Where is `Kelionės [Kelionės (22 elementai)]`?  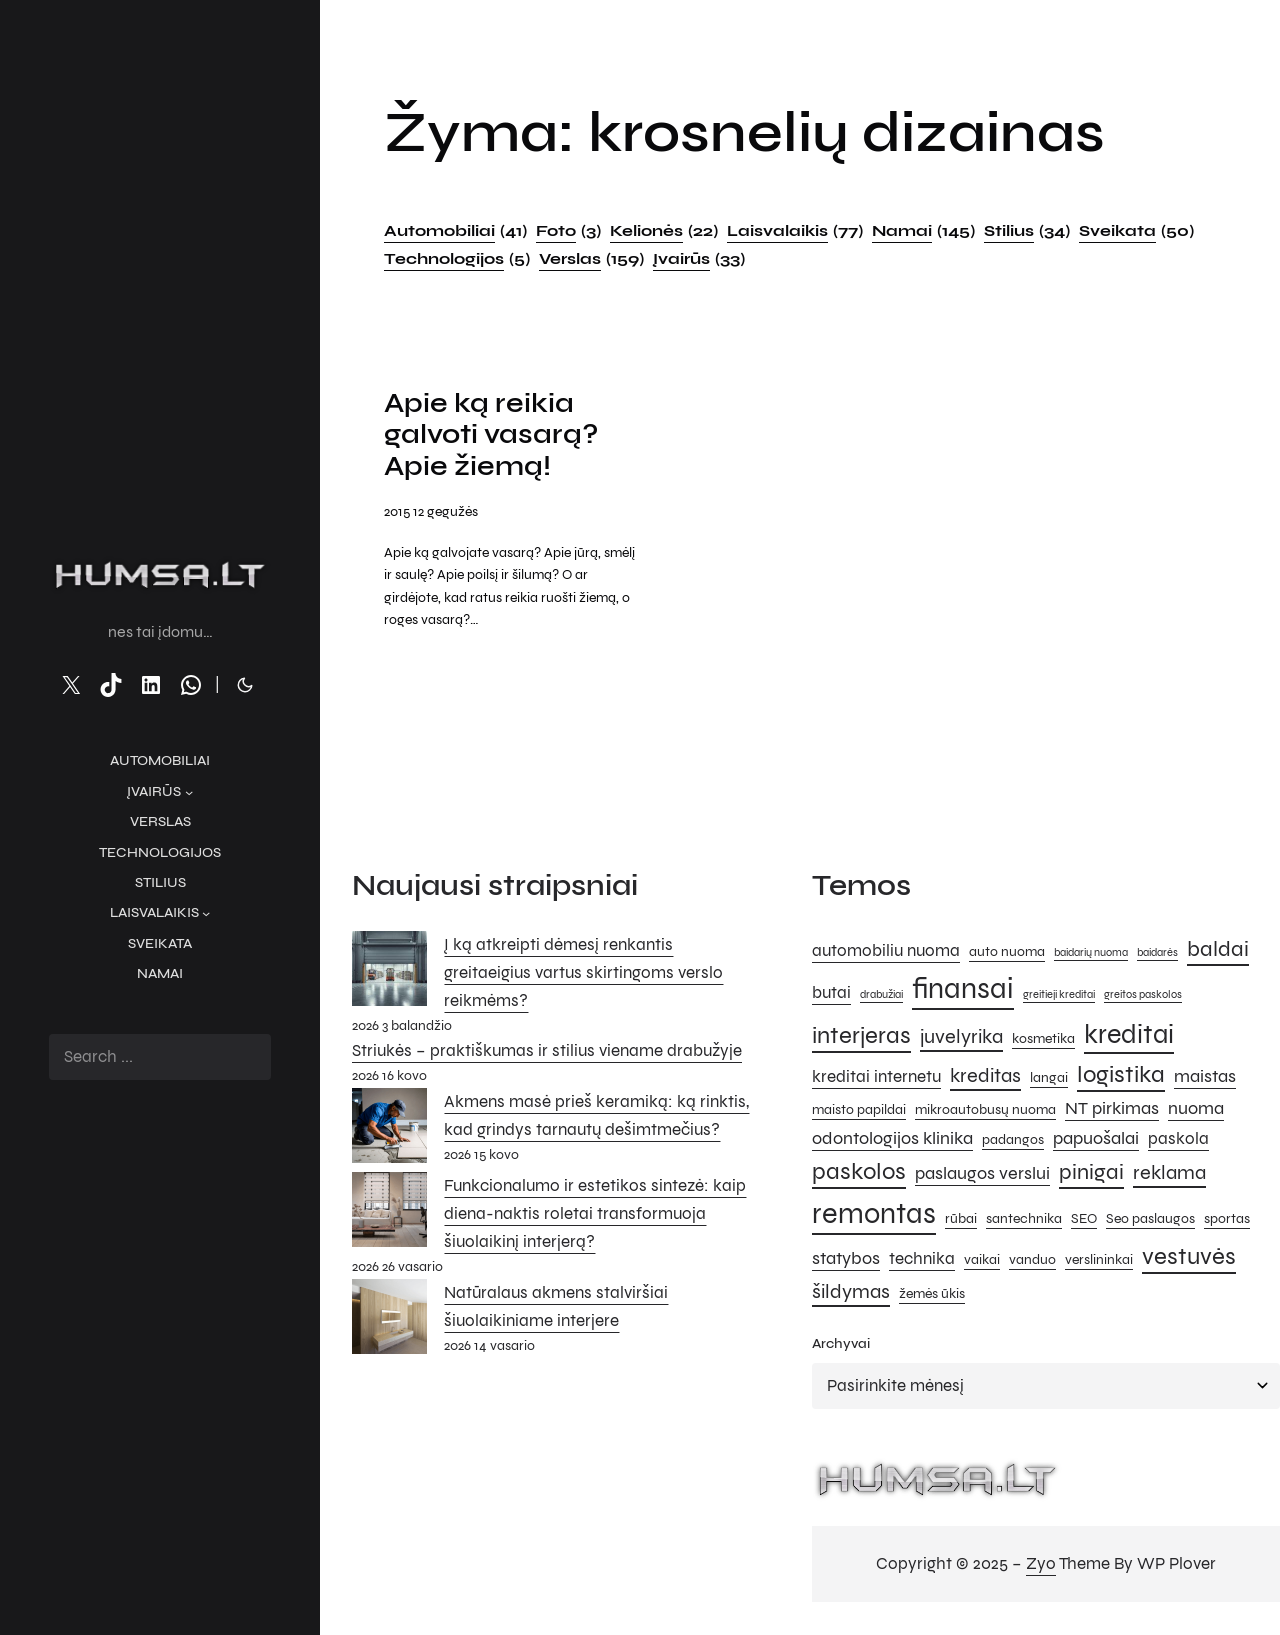 Kelionės [Kelionės (22 elementai)] is located at coordinates (664, 231).